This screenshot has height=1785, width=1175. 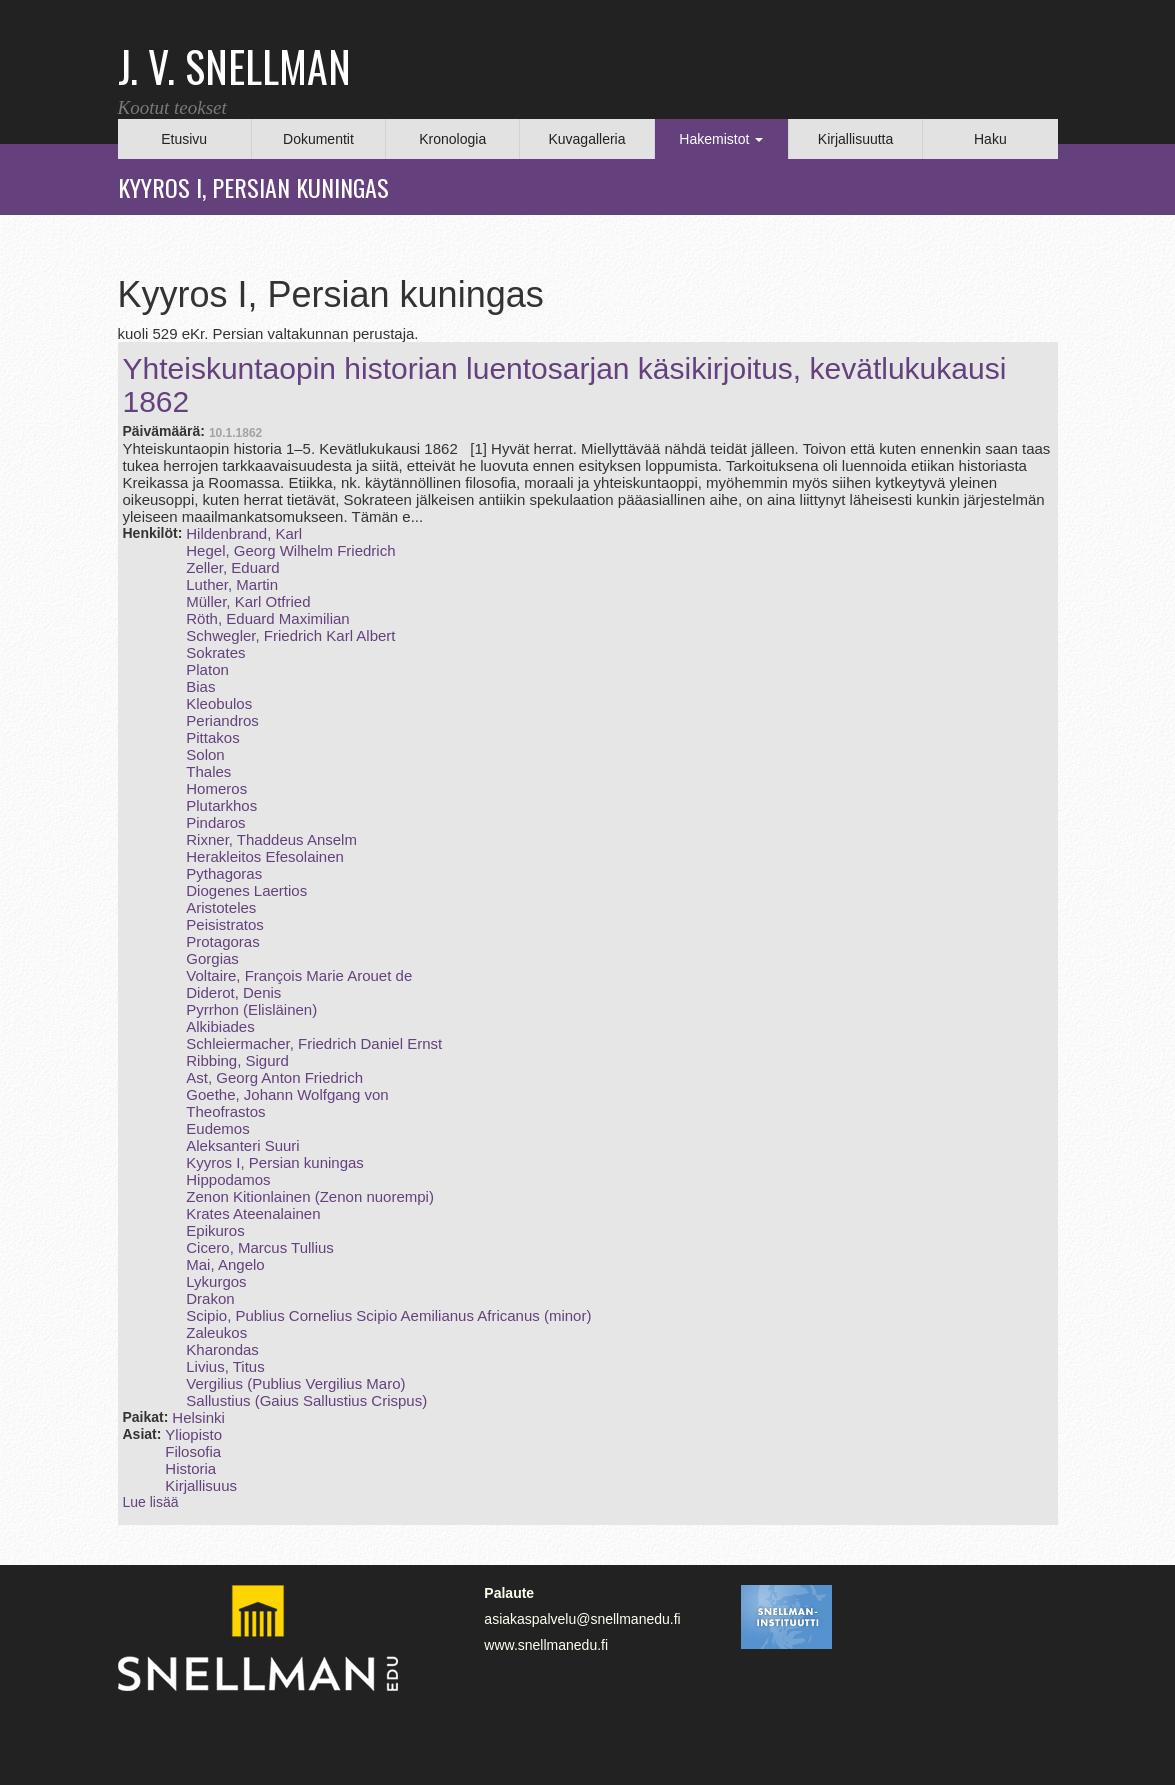 I want to click on Dokumentit, so click(x=318, y=139).